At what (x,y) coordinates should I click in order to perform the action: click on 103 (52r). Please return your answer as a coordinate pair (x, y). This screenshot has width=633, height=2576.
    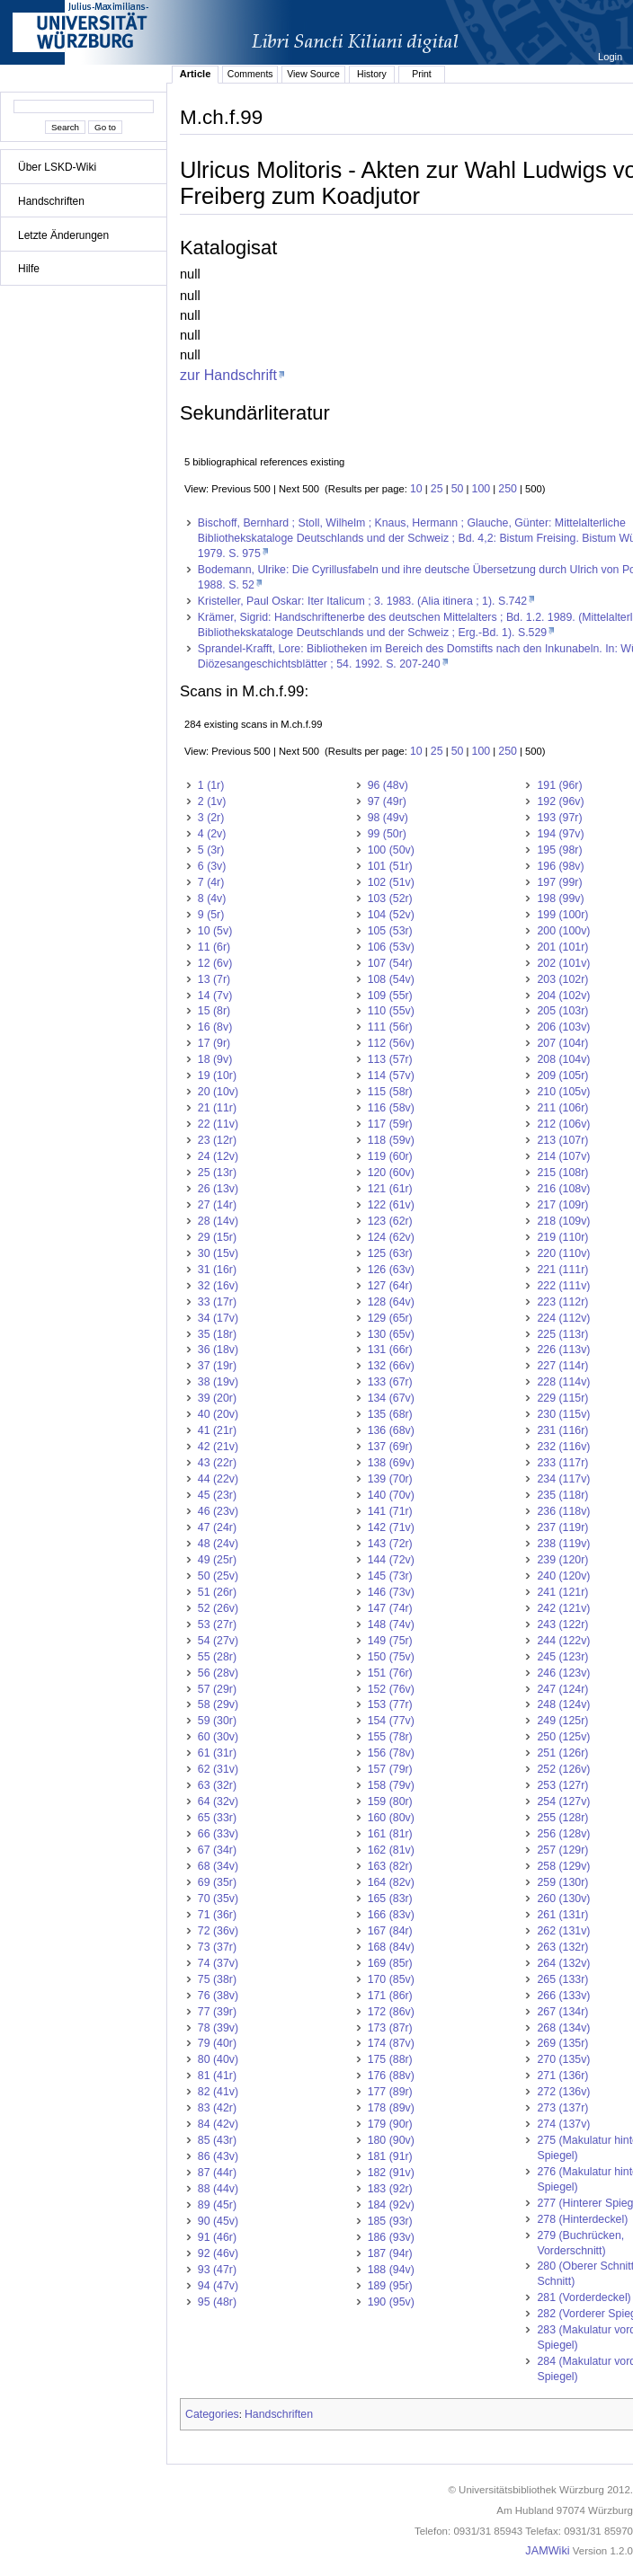
    Looking at the image, I should click on (390, 898).